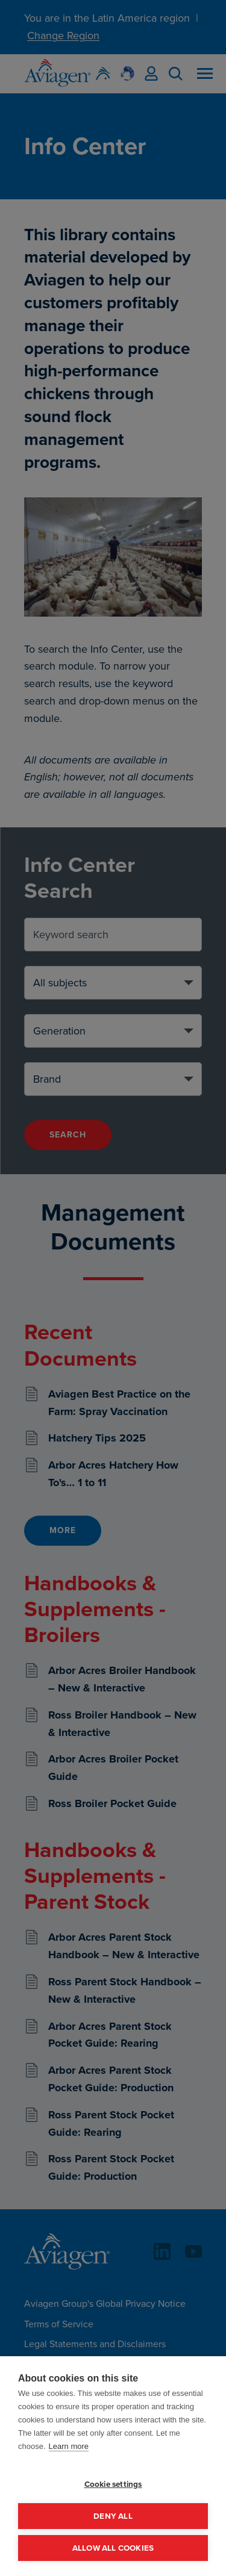 This screenshot has width=226, height=2576. What do you see at coordinates (113, 2516) in the screenshot?
I see `Deny all` at bounding box center [113, 2516].